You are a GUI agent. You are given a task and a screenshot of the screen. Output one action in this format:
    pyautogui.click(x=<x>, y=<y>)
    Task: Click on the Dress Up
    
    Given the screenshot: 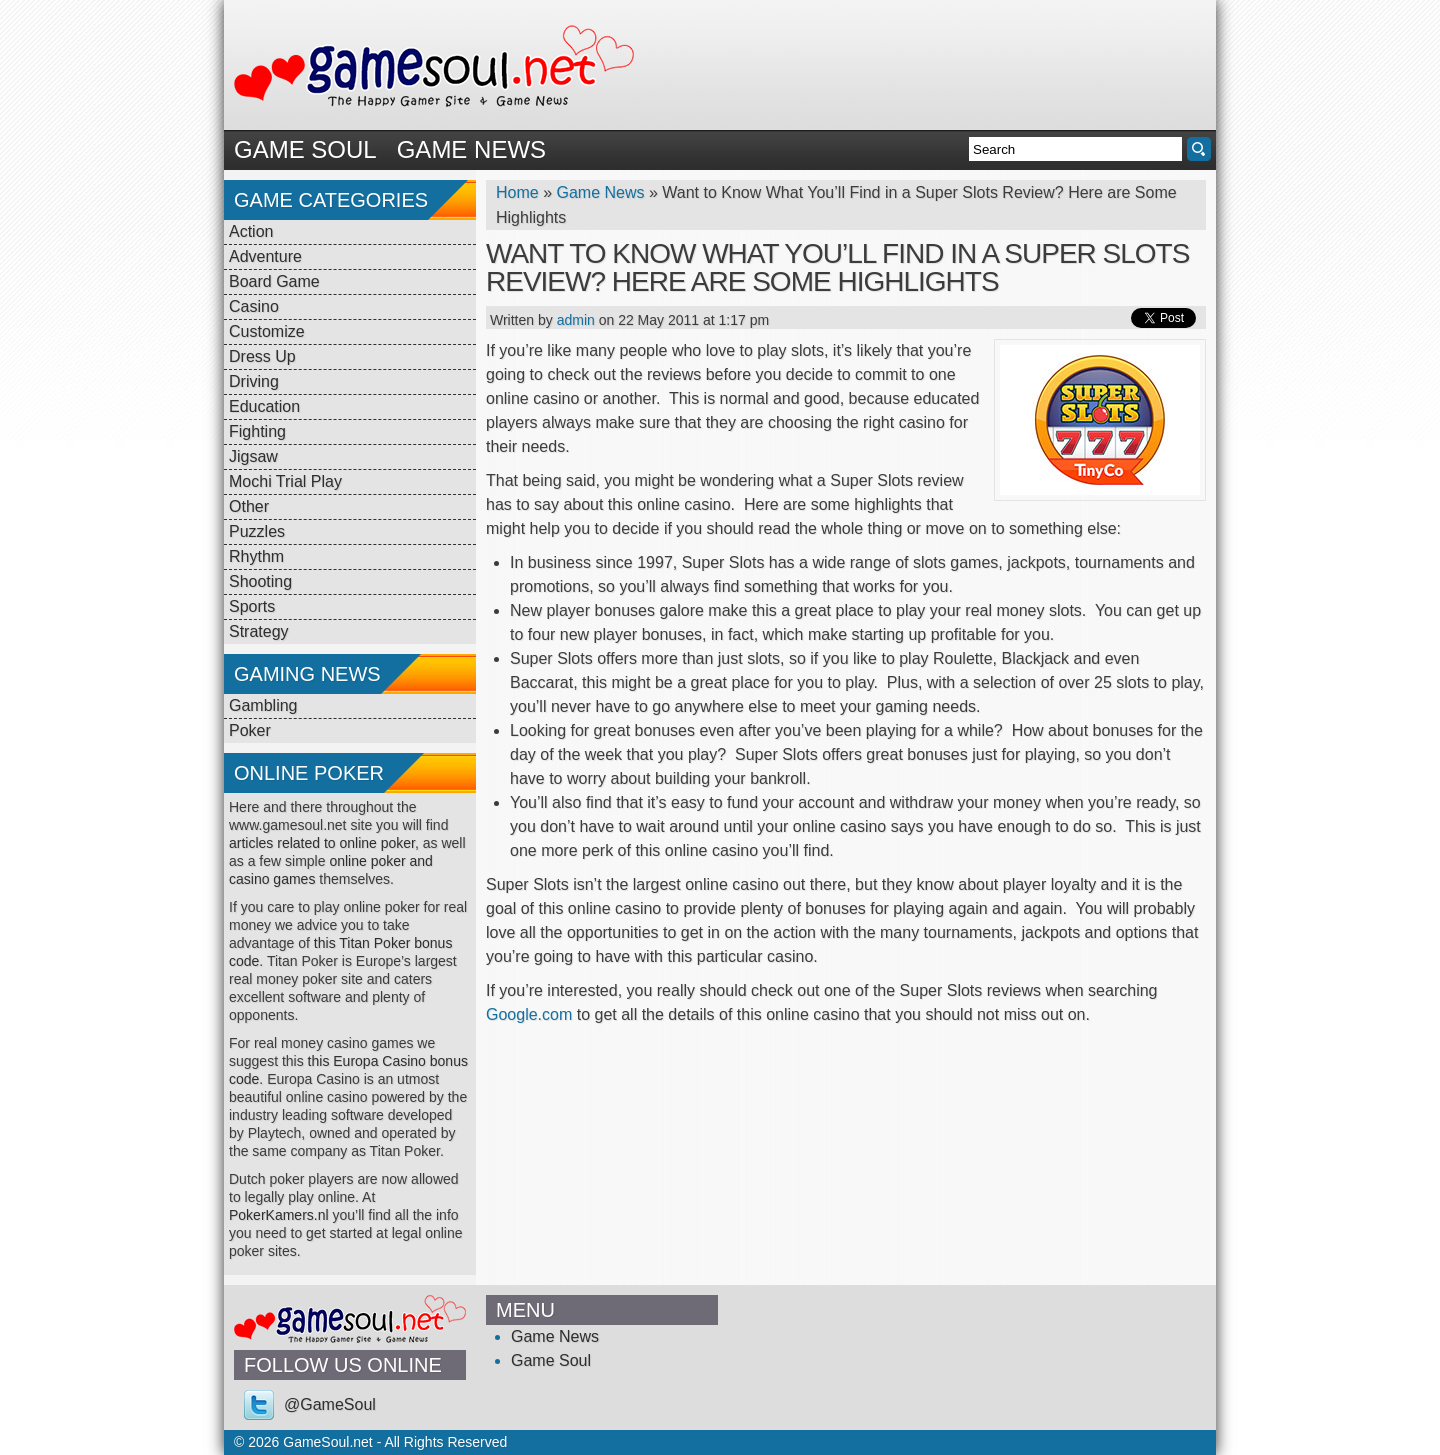 What is the action you would take?
    pyautogui.click(x=262, y=356)
    